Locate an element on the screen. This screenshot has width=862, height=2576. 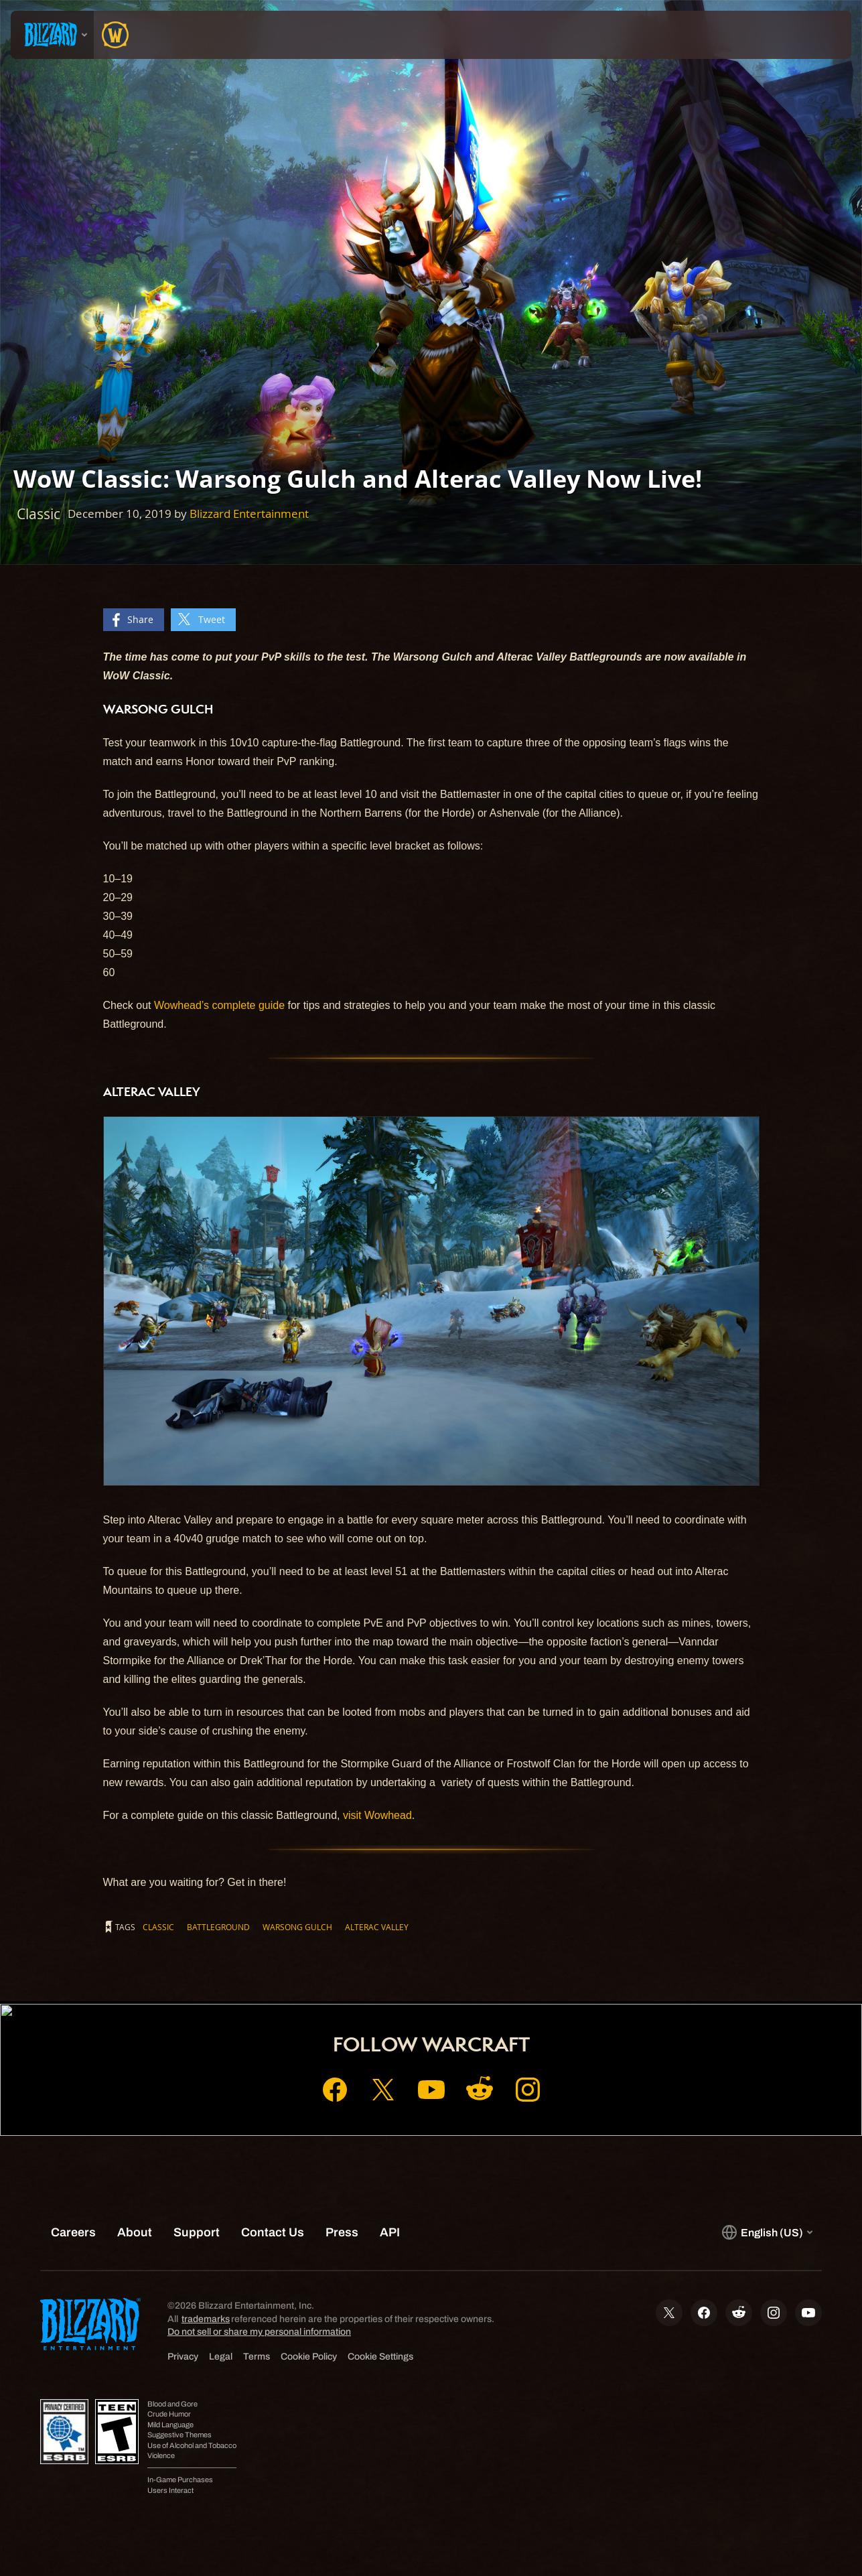
[presentation] is located at coordinates (52, 35).